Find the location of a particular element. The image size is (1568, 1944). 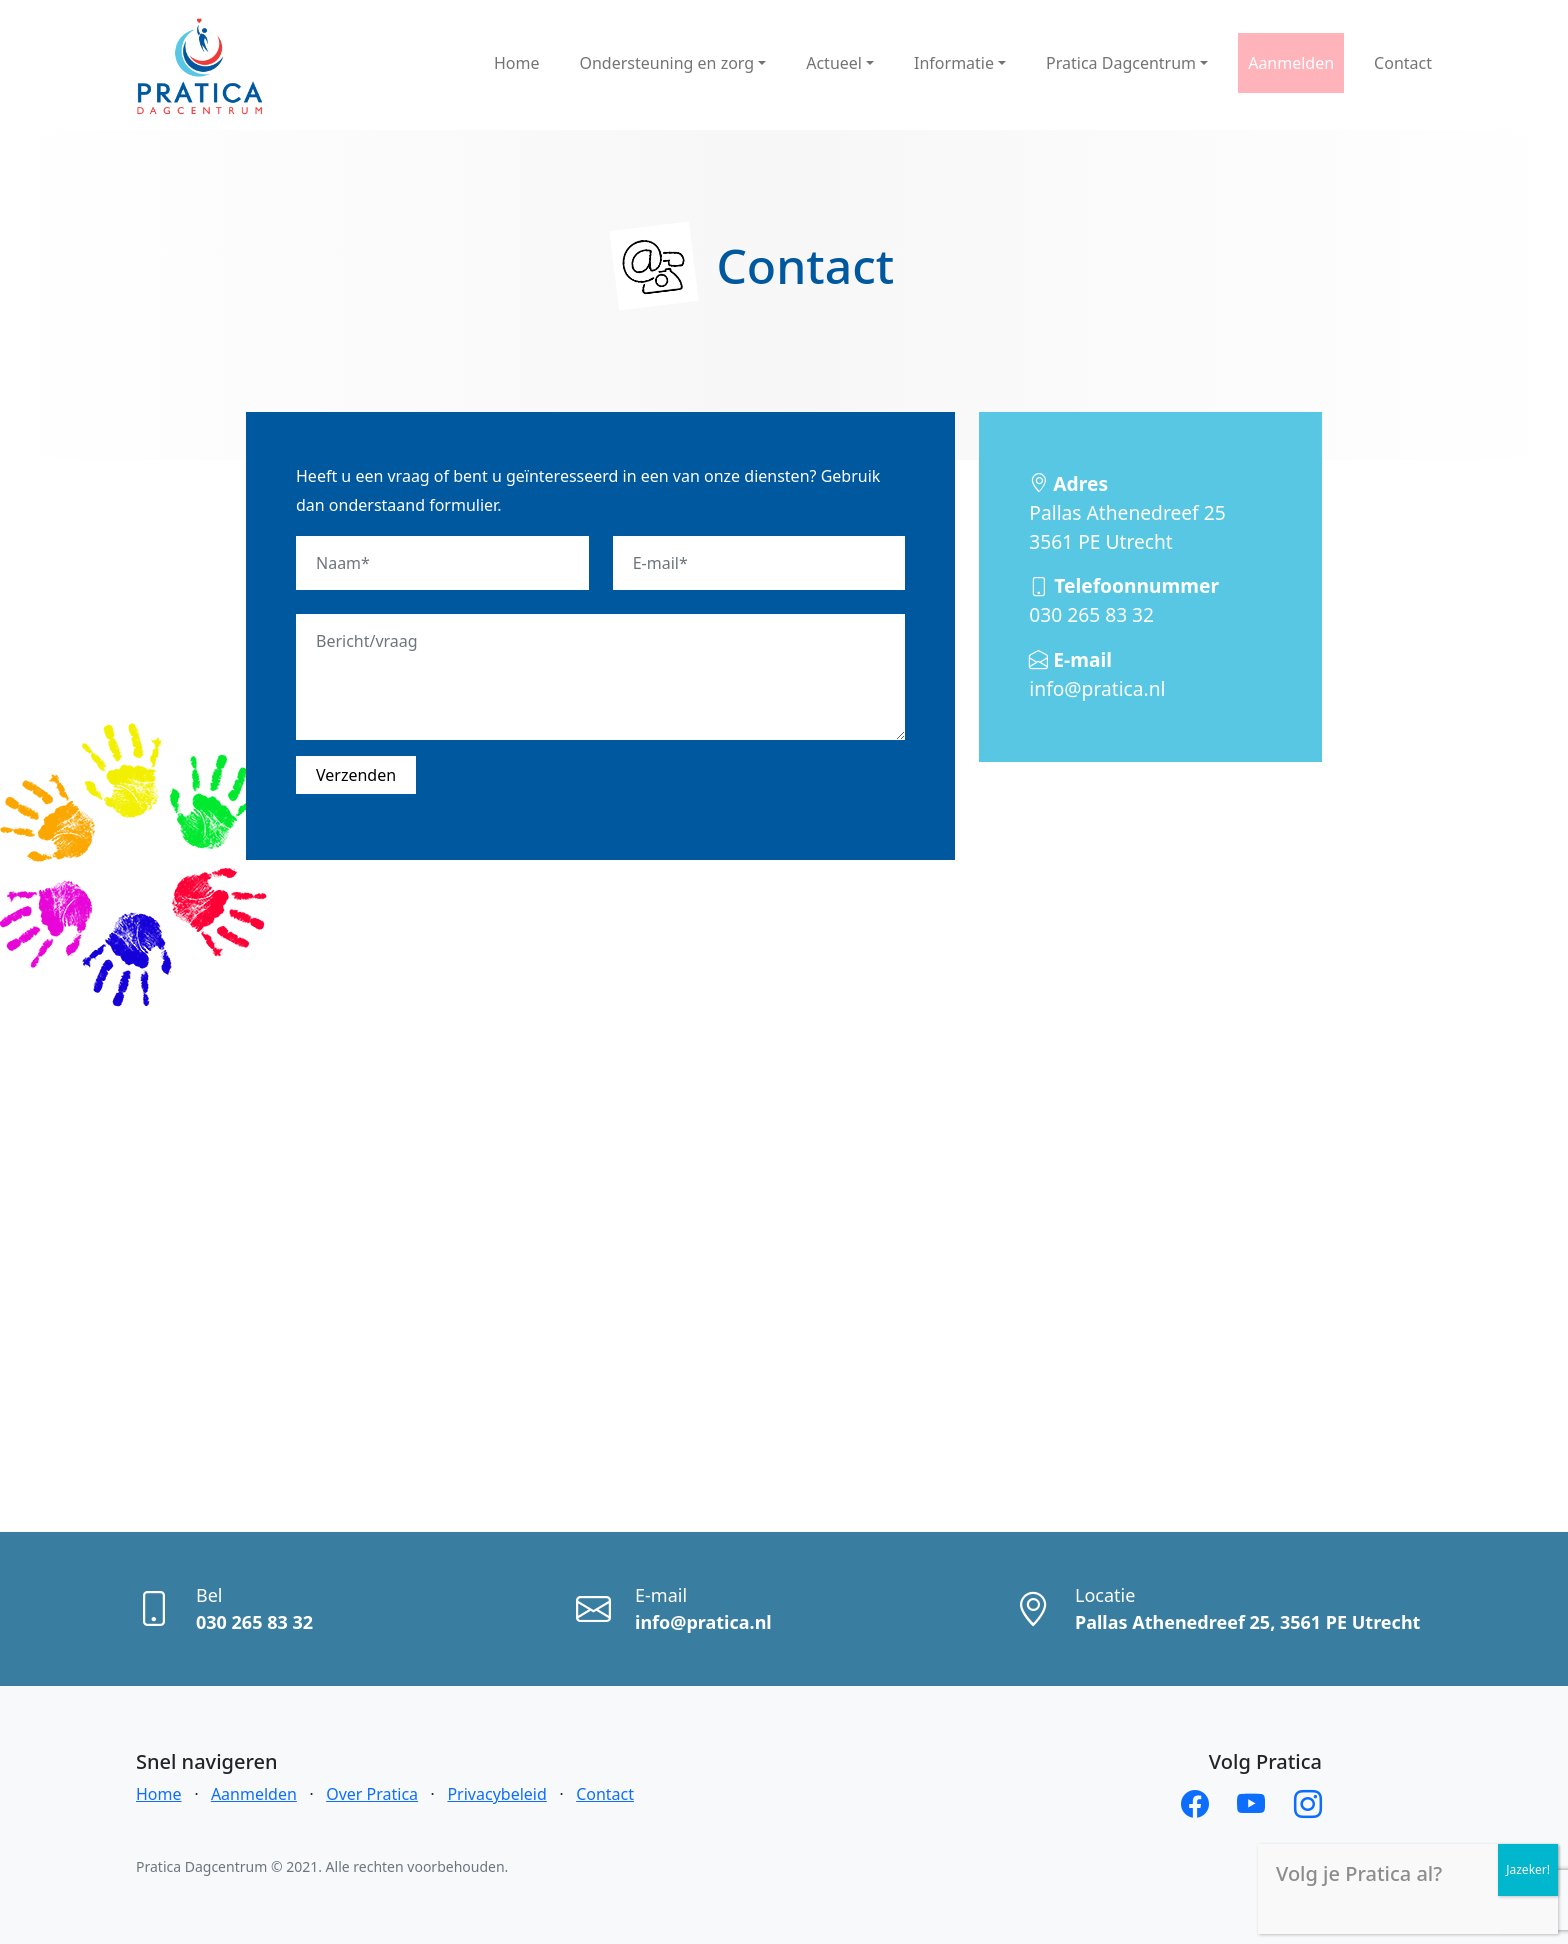

Home is located at coordinates (159, 1794).